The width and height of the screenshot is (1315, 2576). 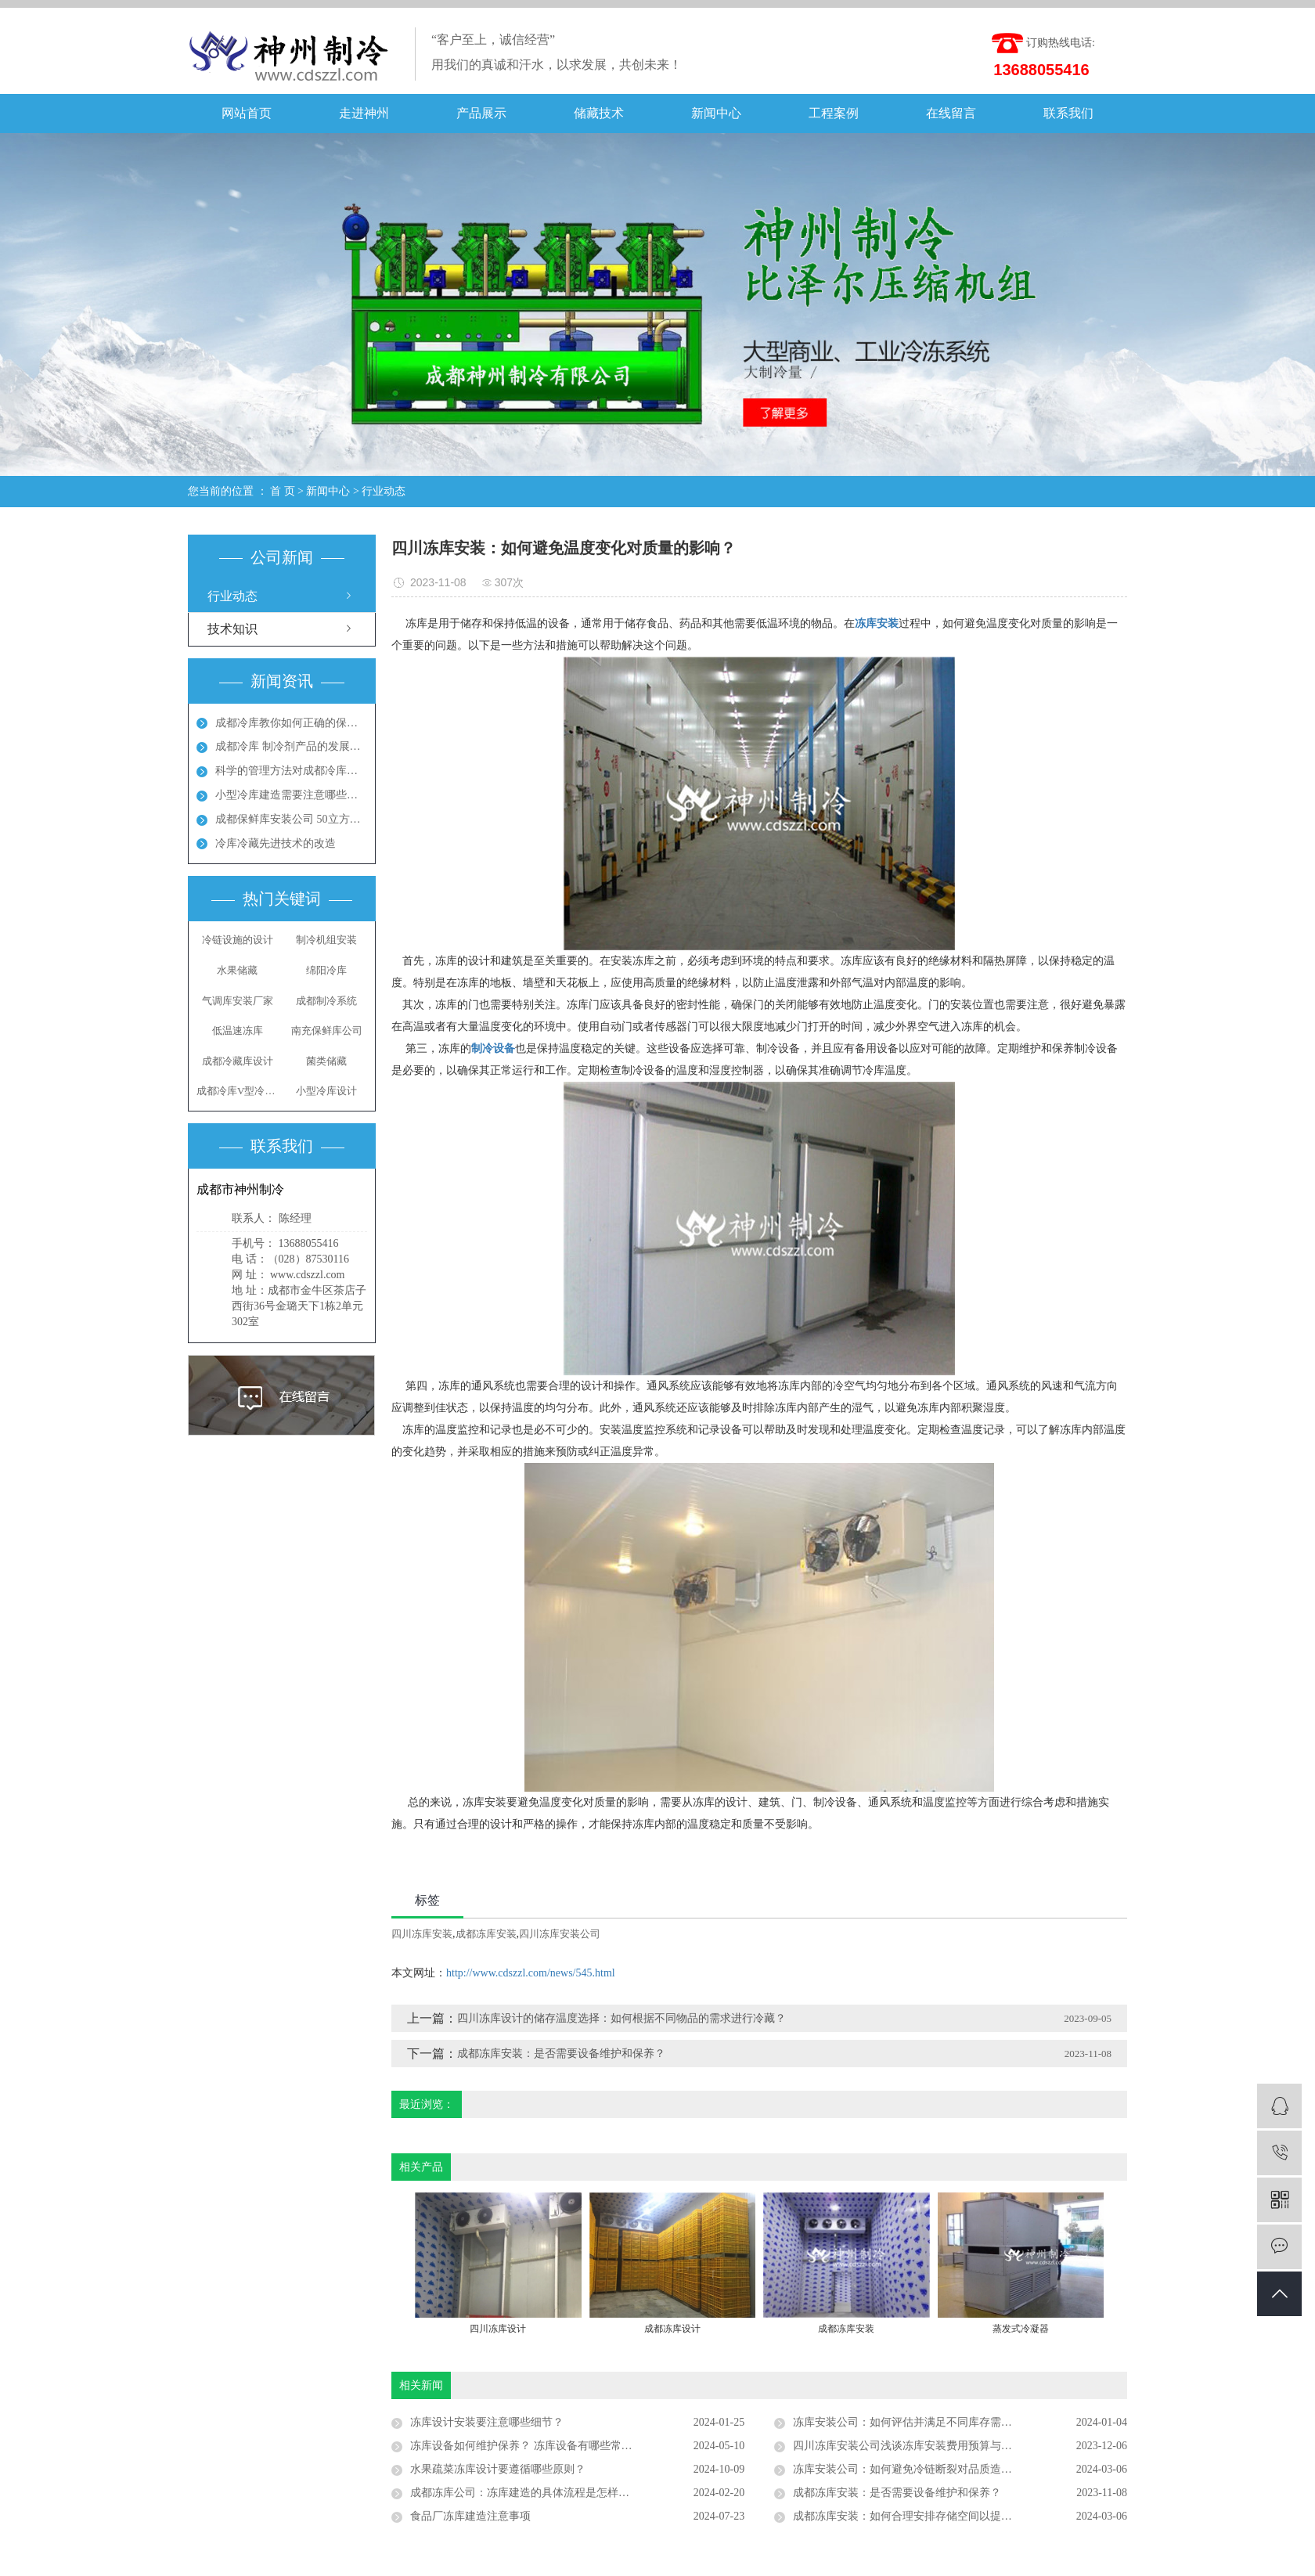 I want to click on 冻库安装公司：如何避免冷链断裂对品质造成损害？, so click(x=919, y=2469).